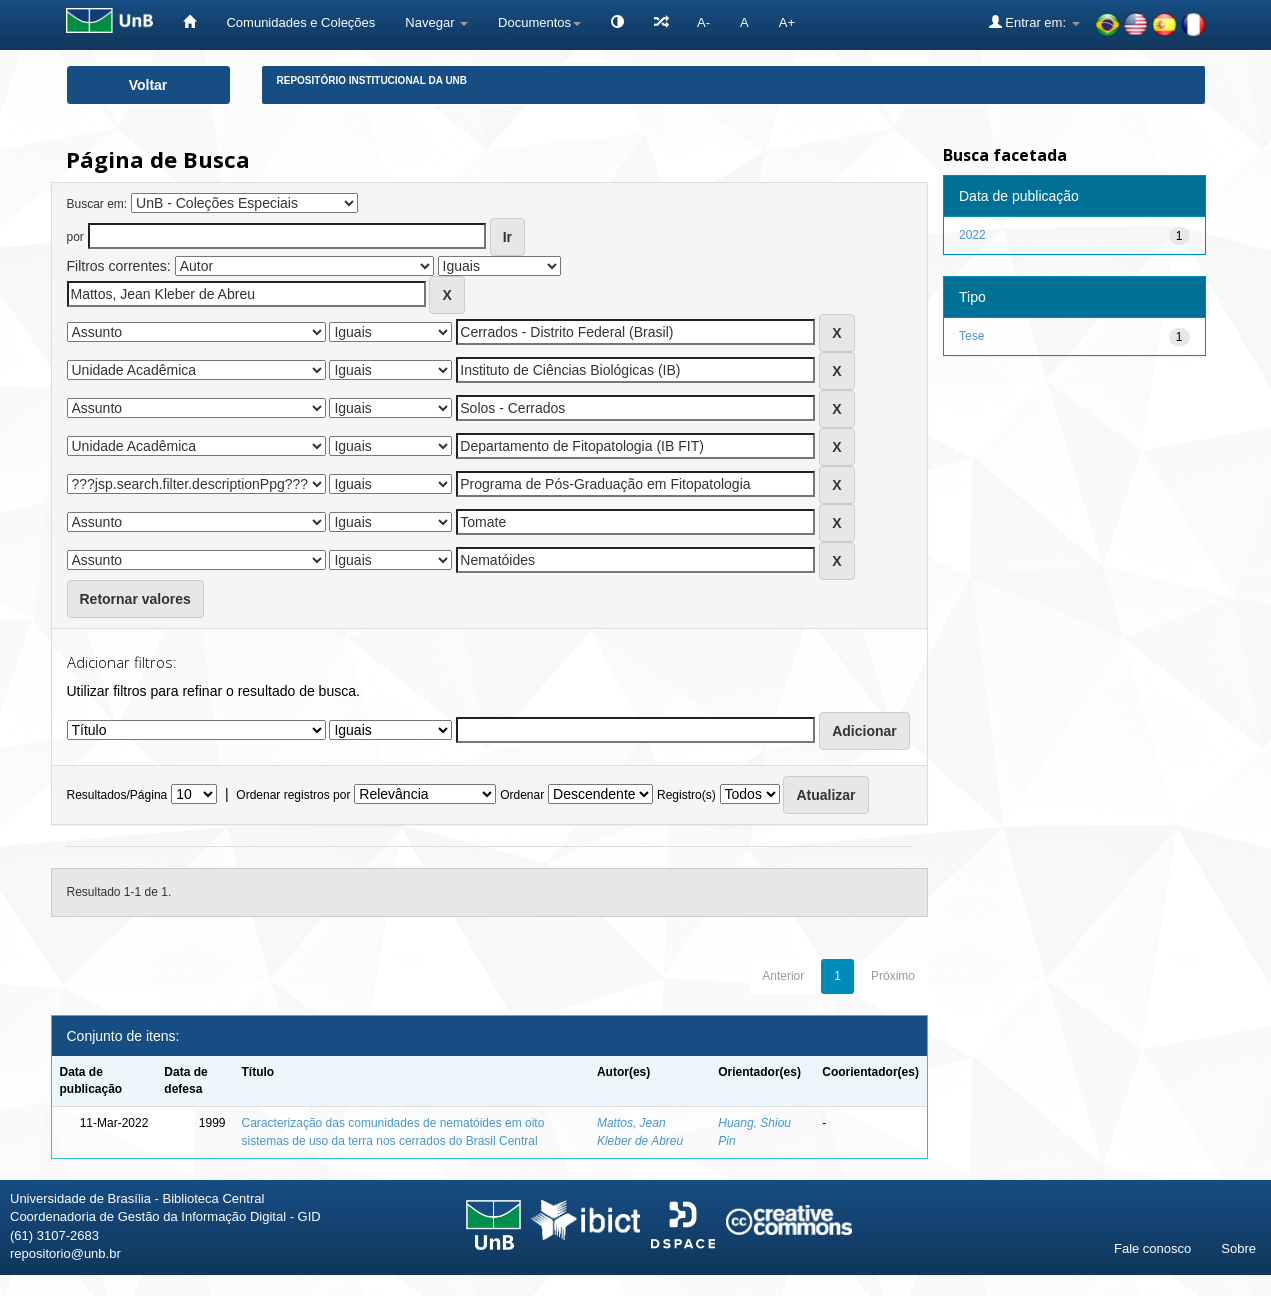 This screenshot has width=1271, height=1296. Describe the element at coordinates (686, 795) in the screenshot. I see `Registro(s)` at that location.